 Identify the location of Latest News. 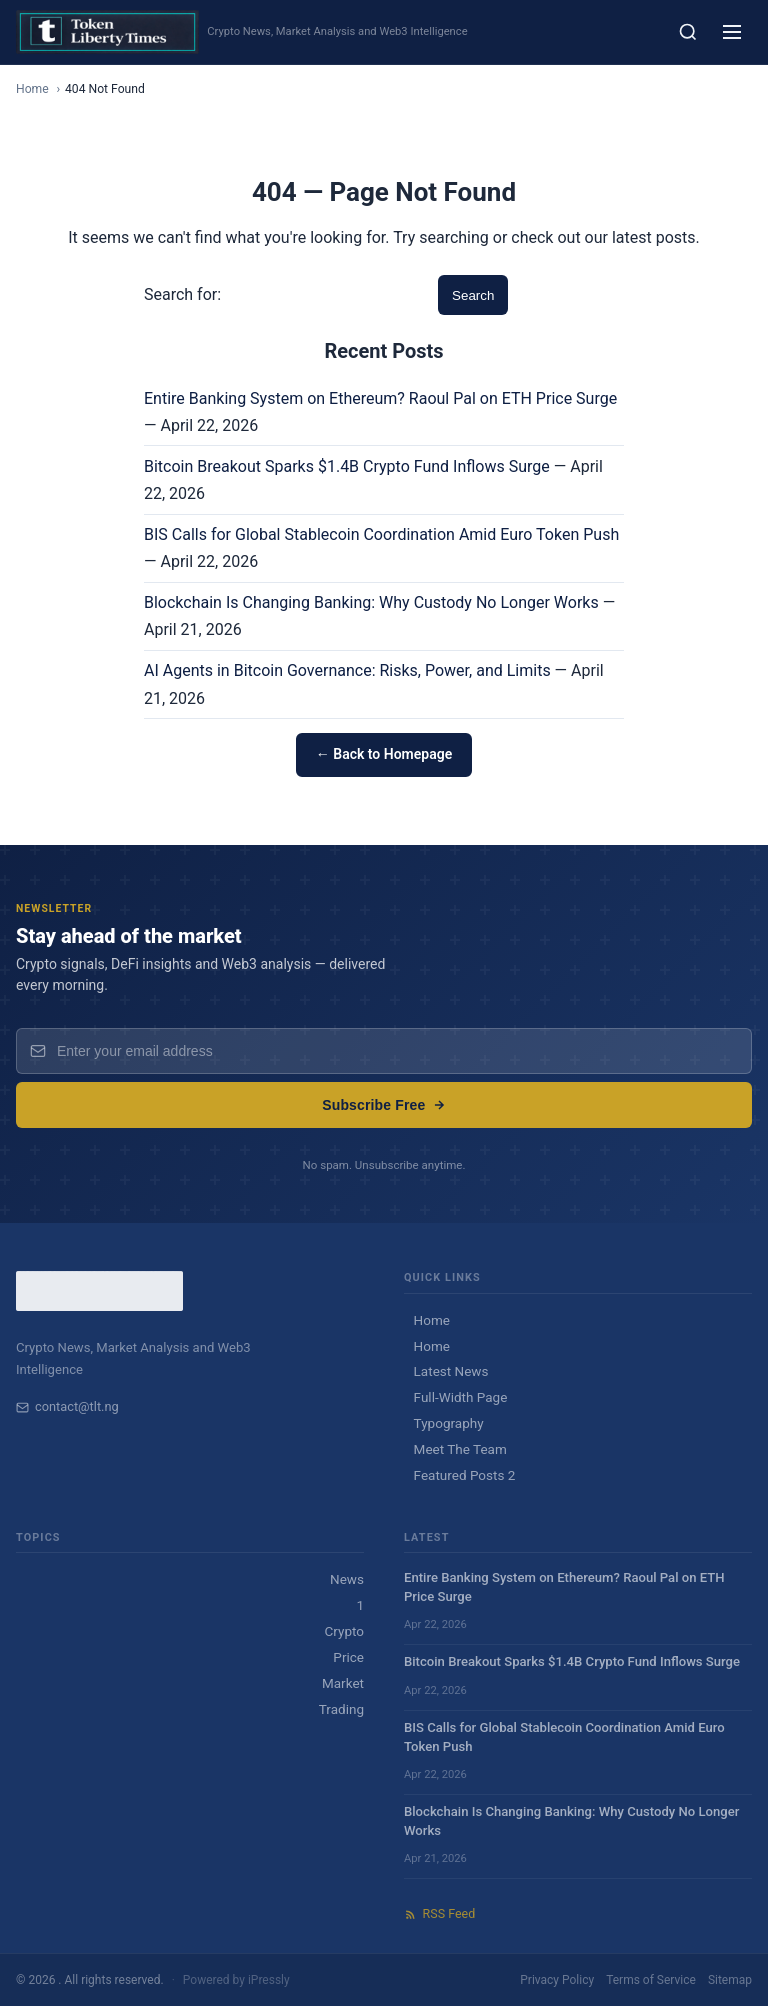
(451, 1371).